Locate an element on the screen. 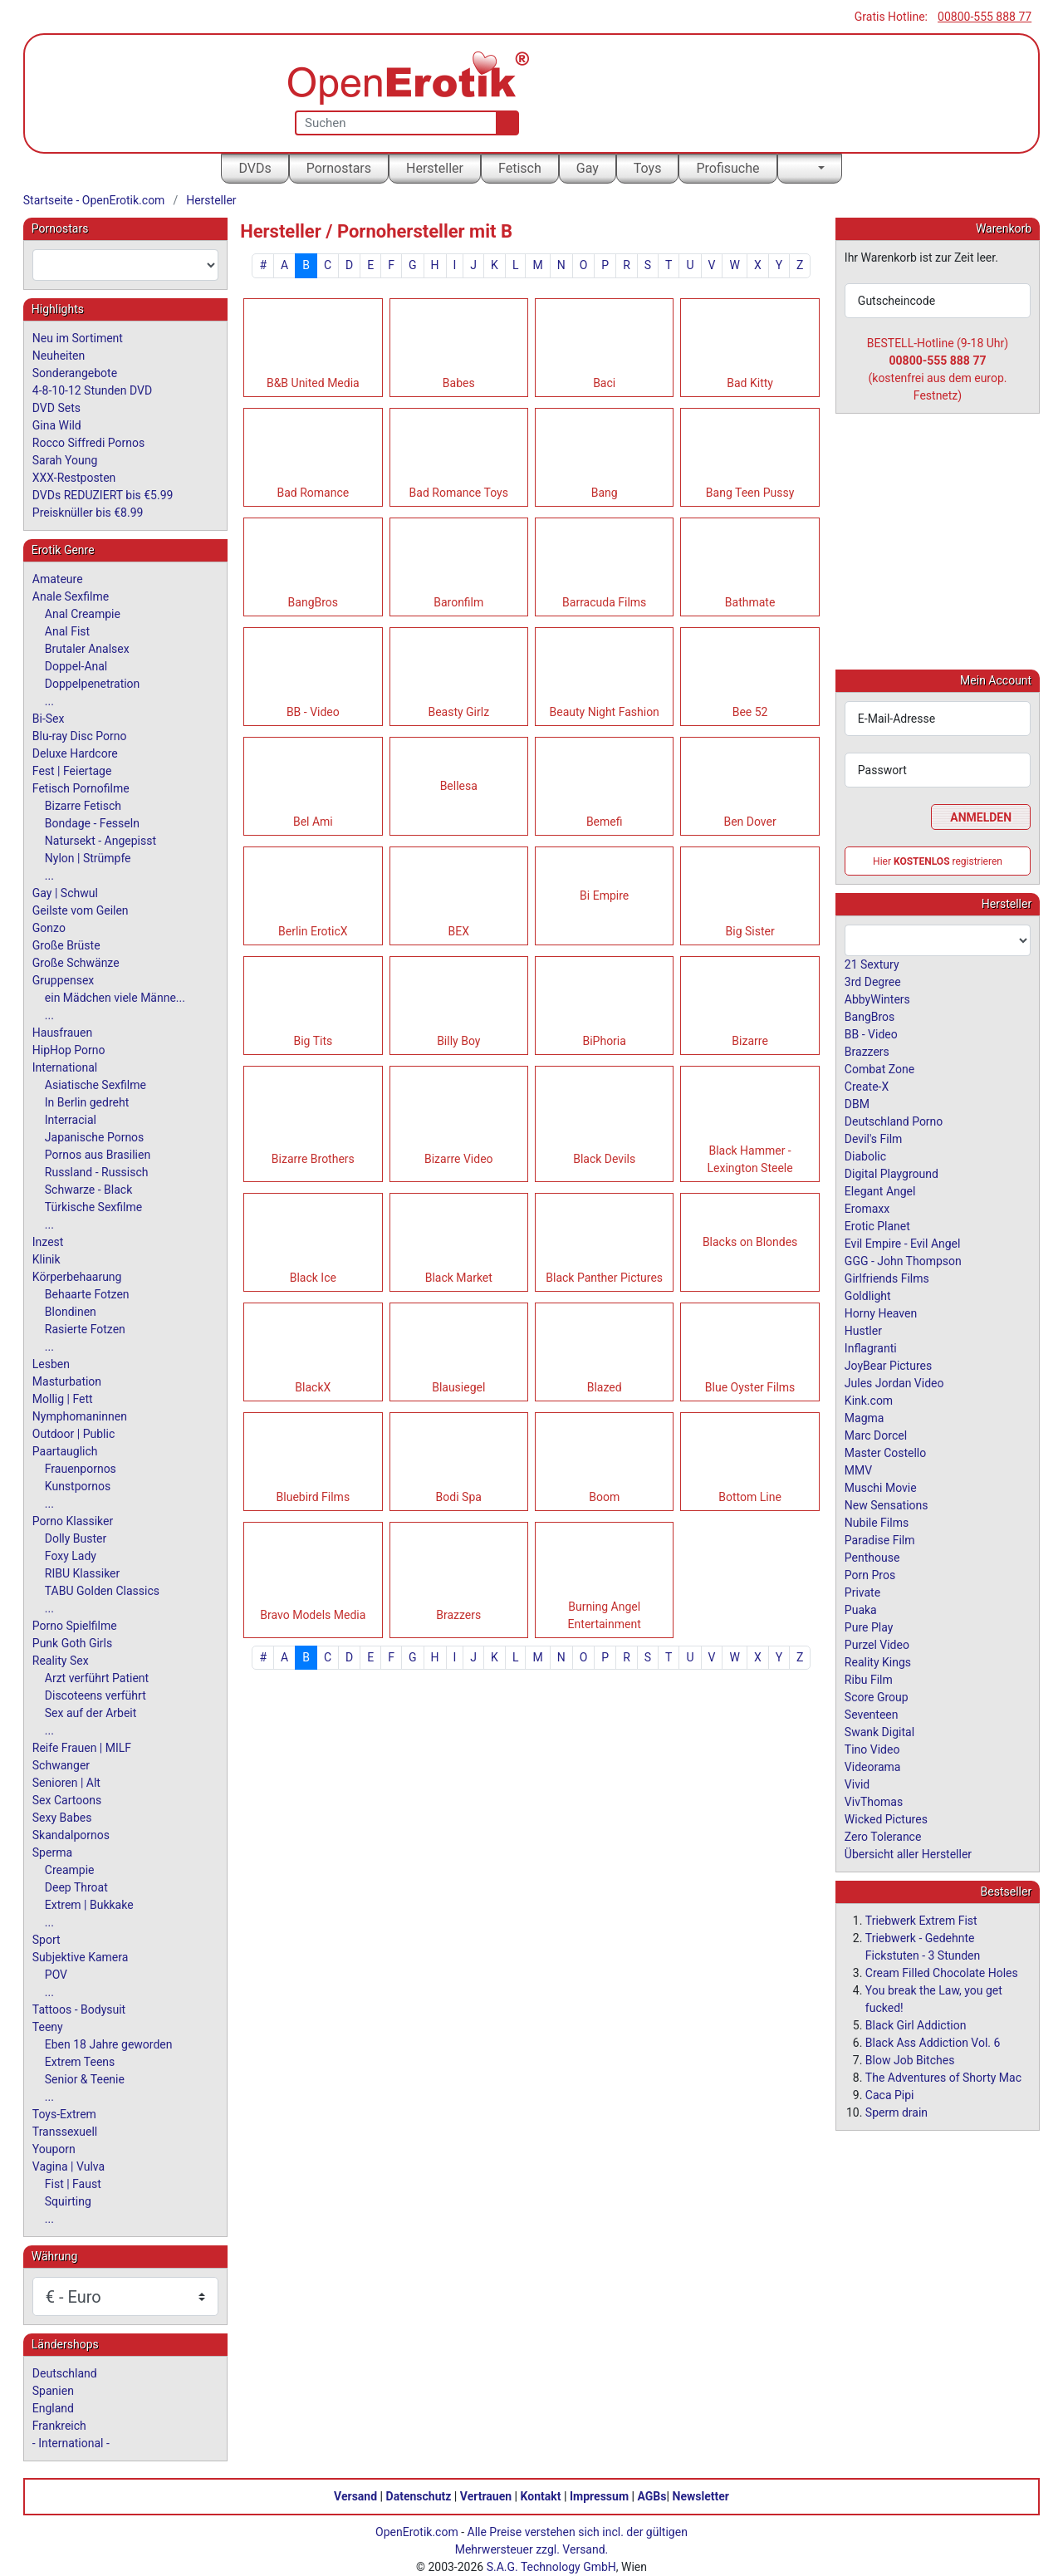 This screenshot has width=1063, height=2576. Eromaxx is located at coordinates (867, 1207).